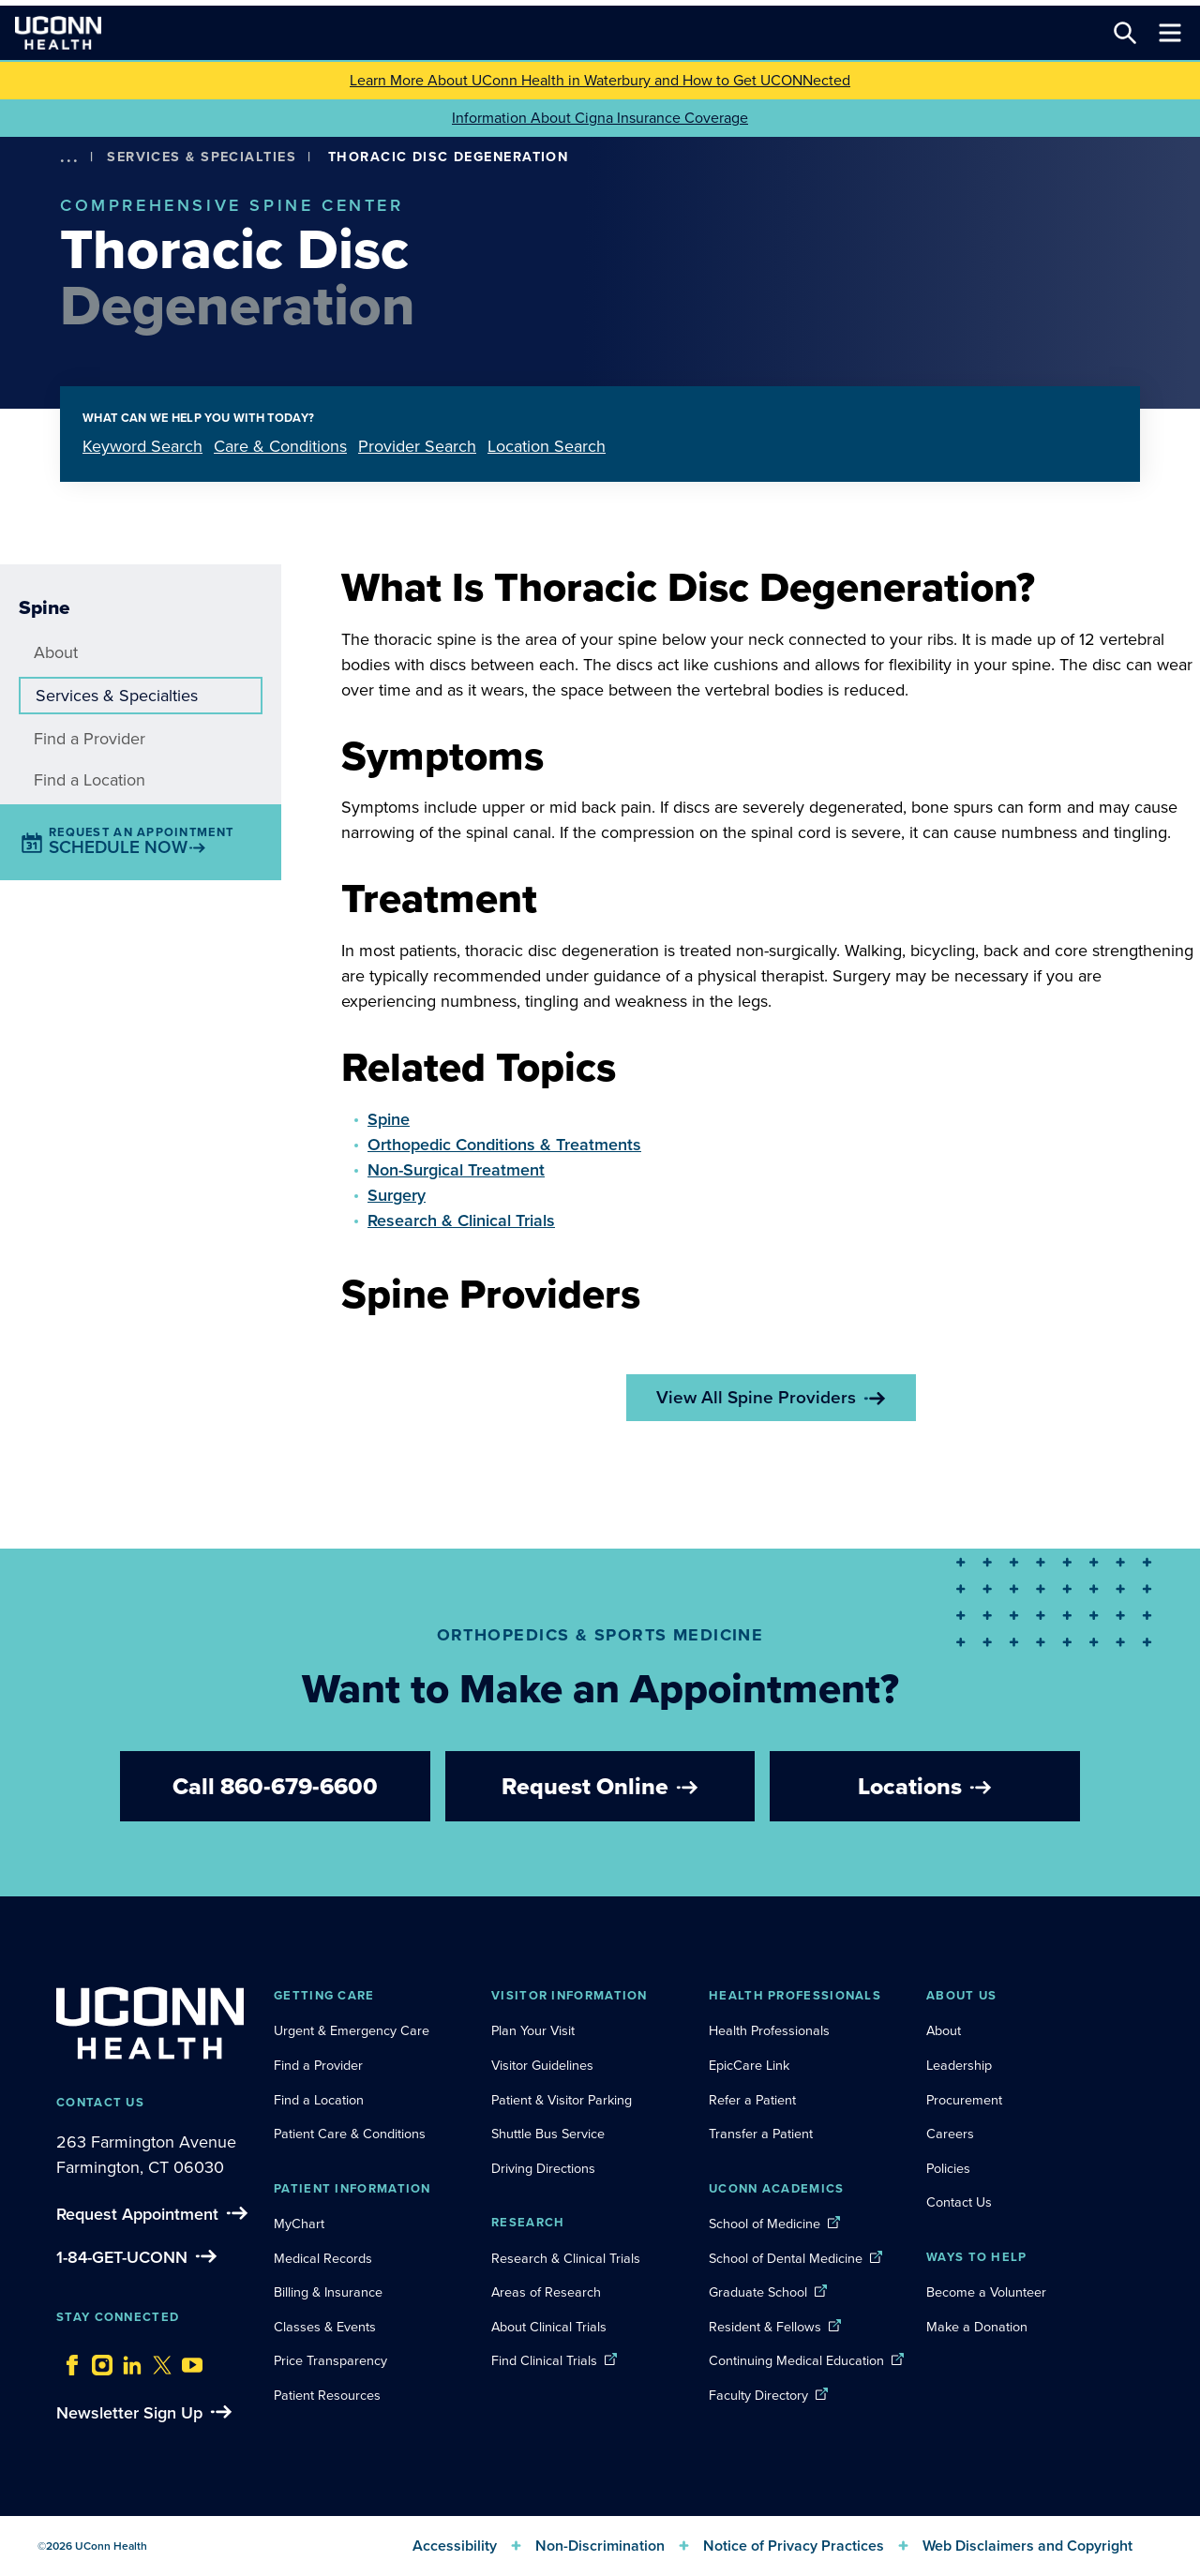 The height and width of the screenshot is (2576, 1200). Describe the element at coordinates (543, 2168) in the screenshot. I see `Driving Directions` at that location.